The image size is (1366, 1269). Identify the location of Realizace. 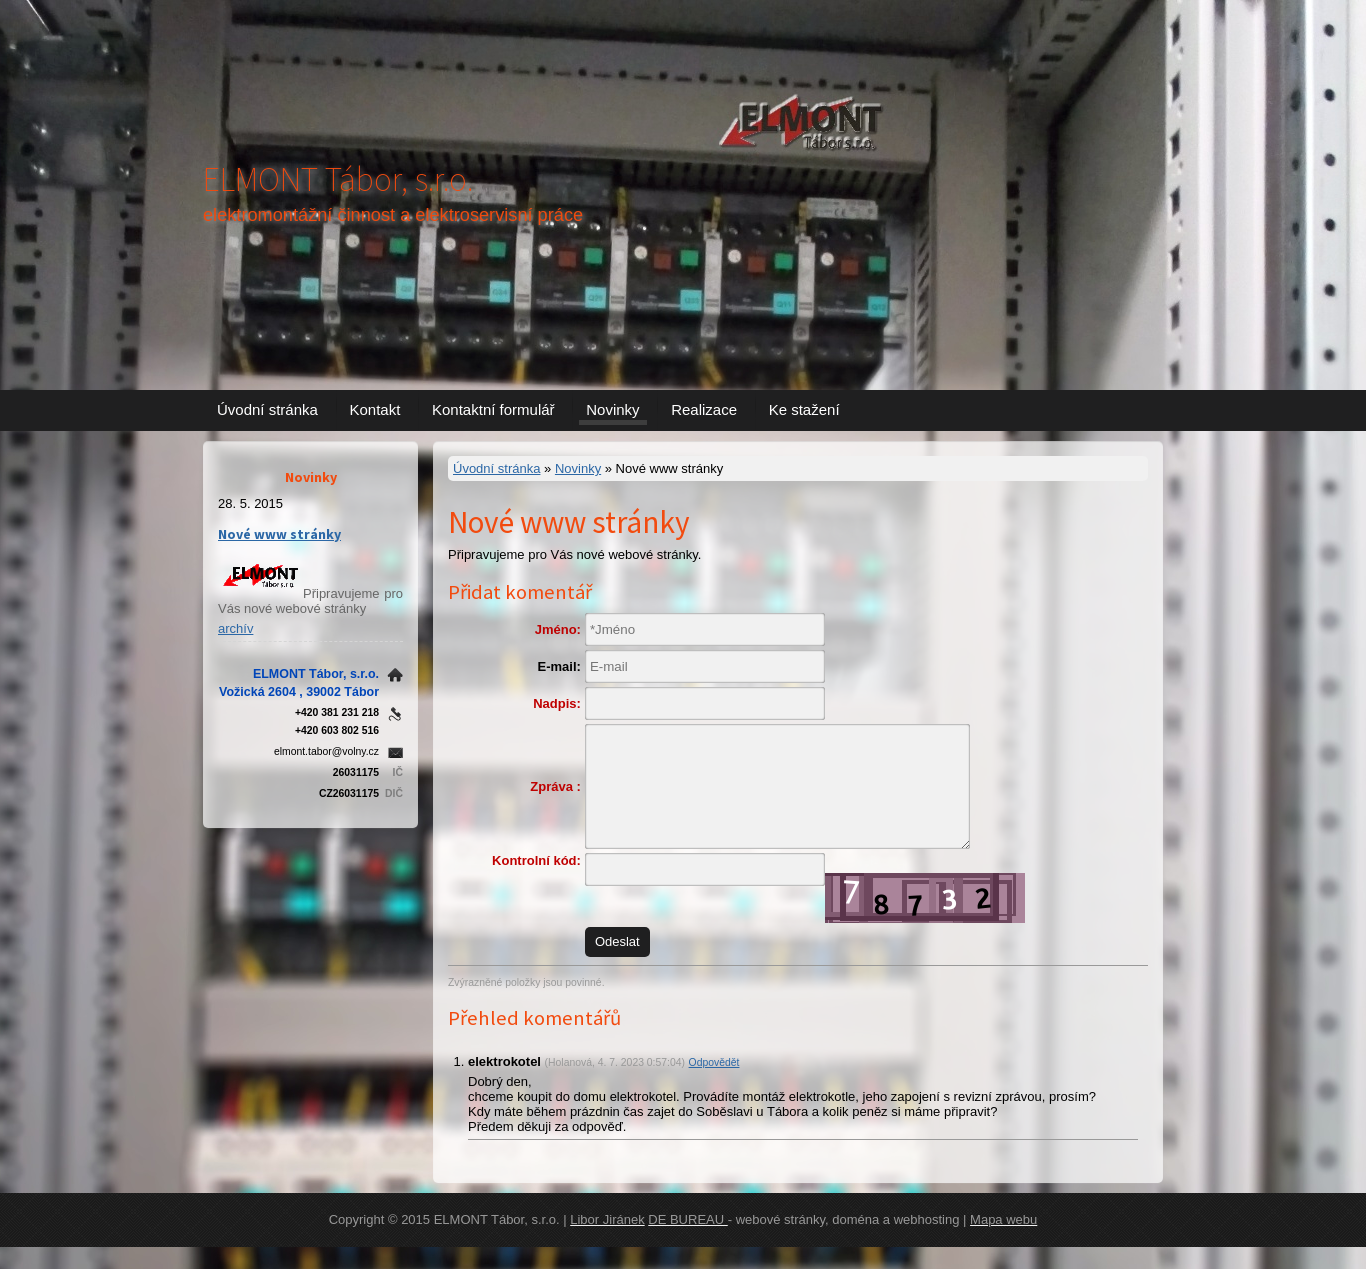
(704, 409).